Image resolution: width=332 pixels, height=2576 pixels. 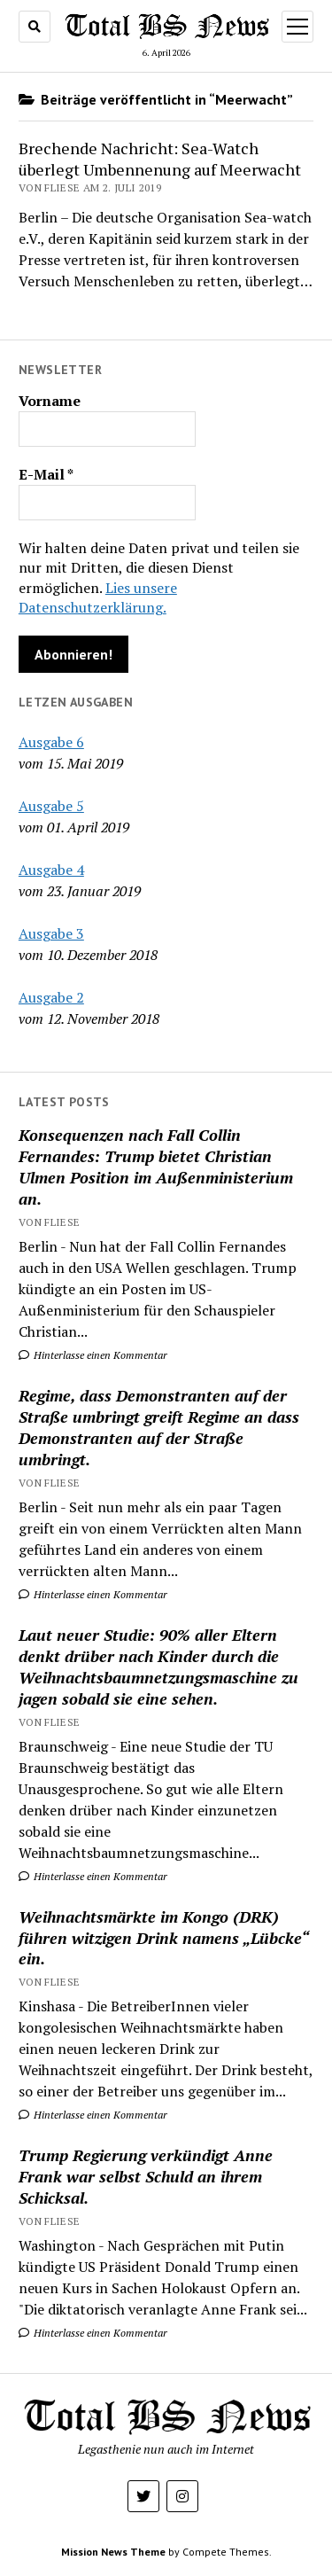 What do you see at coordinates (98, 597) in the screenshot?
I see `Lies unsere Datenschutzerklärung.` at bounding box center [98, 597].